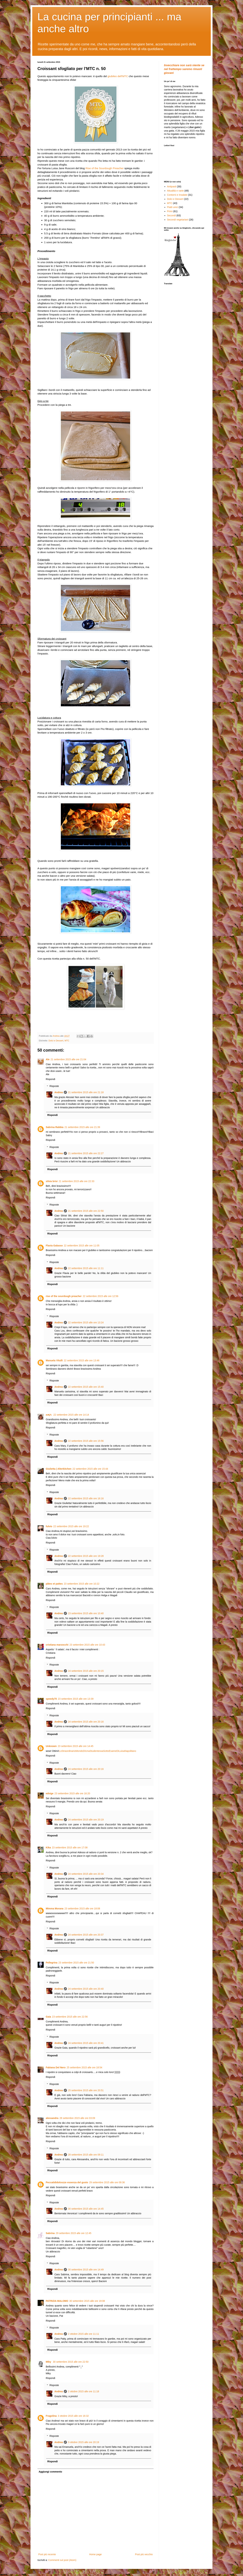 The image size is (243, 2576). I want to click on 2 ottobre 2015 alle ore 11:18, so click(83, 2391).